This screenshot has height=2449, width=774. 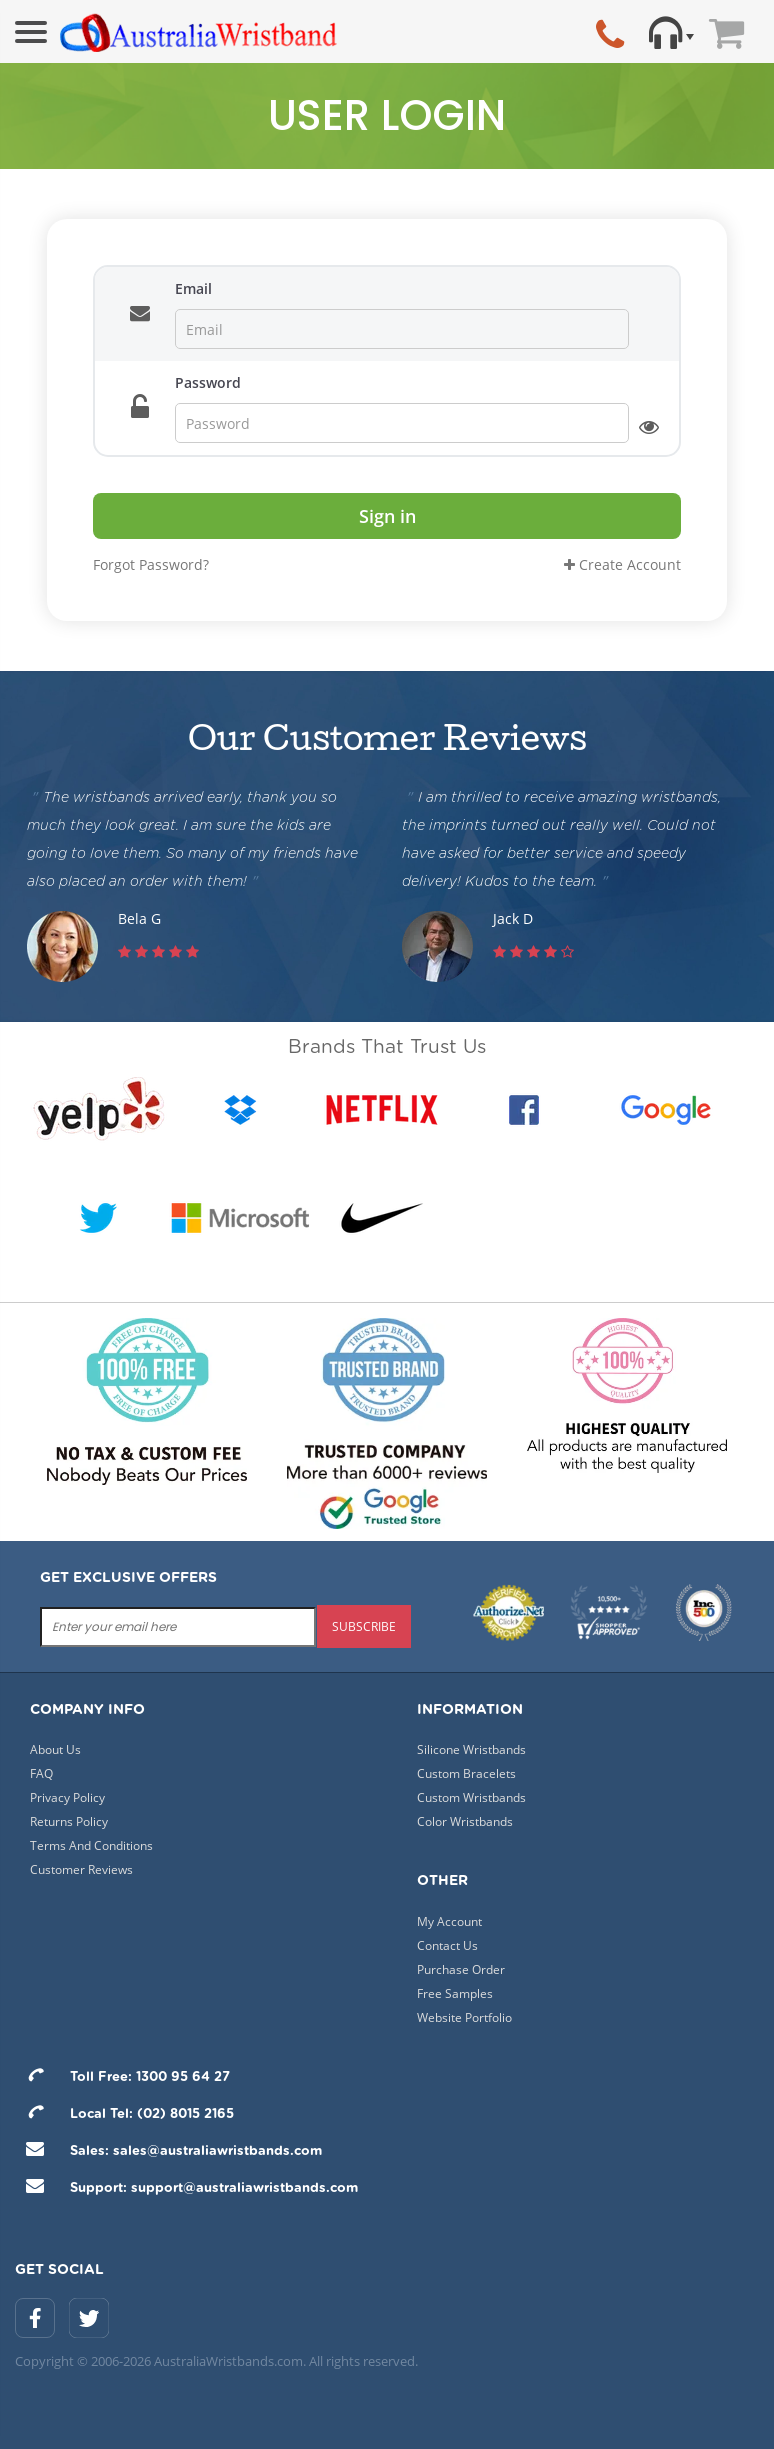 I want to click on FAQ, so click(x=41, y=1773).